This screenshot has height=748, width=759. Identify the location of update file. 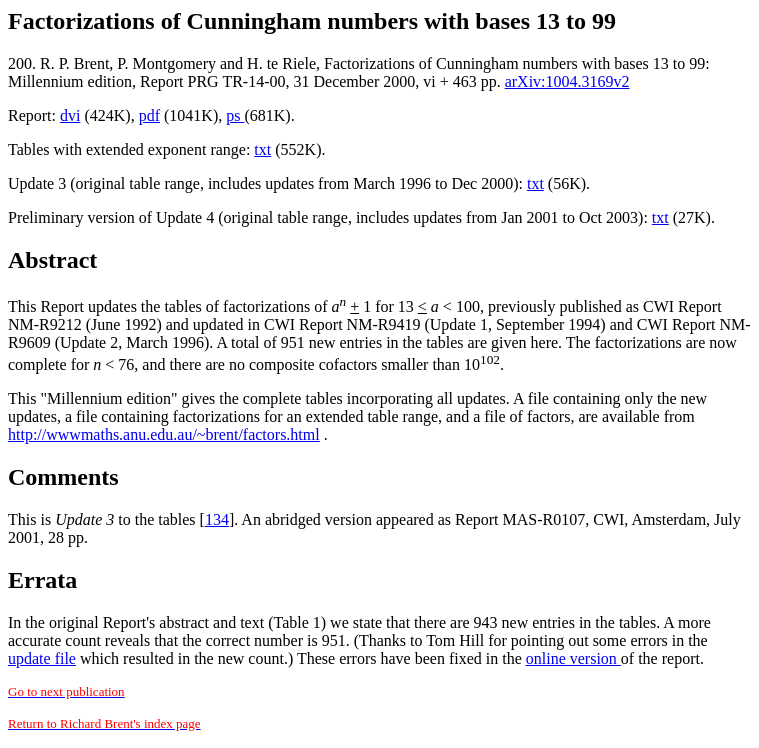
(42, 658).